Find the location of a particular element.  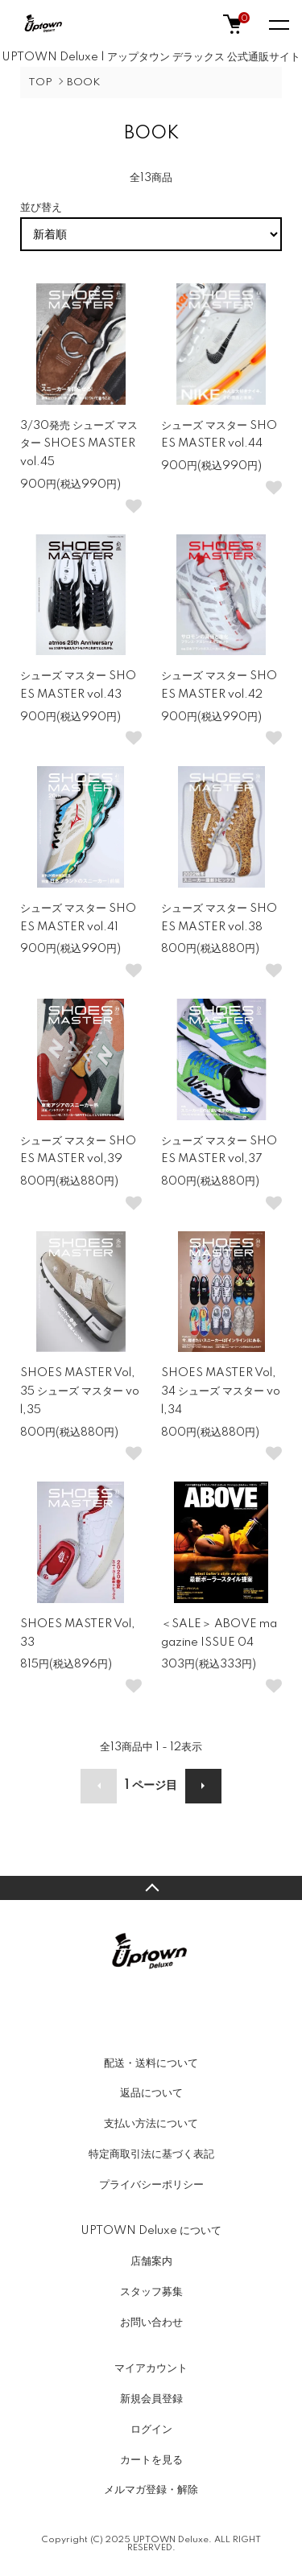

返品について is located at coordinates (151, 2093).